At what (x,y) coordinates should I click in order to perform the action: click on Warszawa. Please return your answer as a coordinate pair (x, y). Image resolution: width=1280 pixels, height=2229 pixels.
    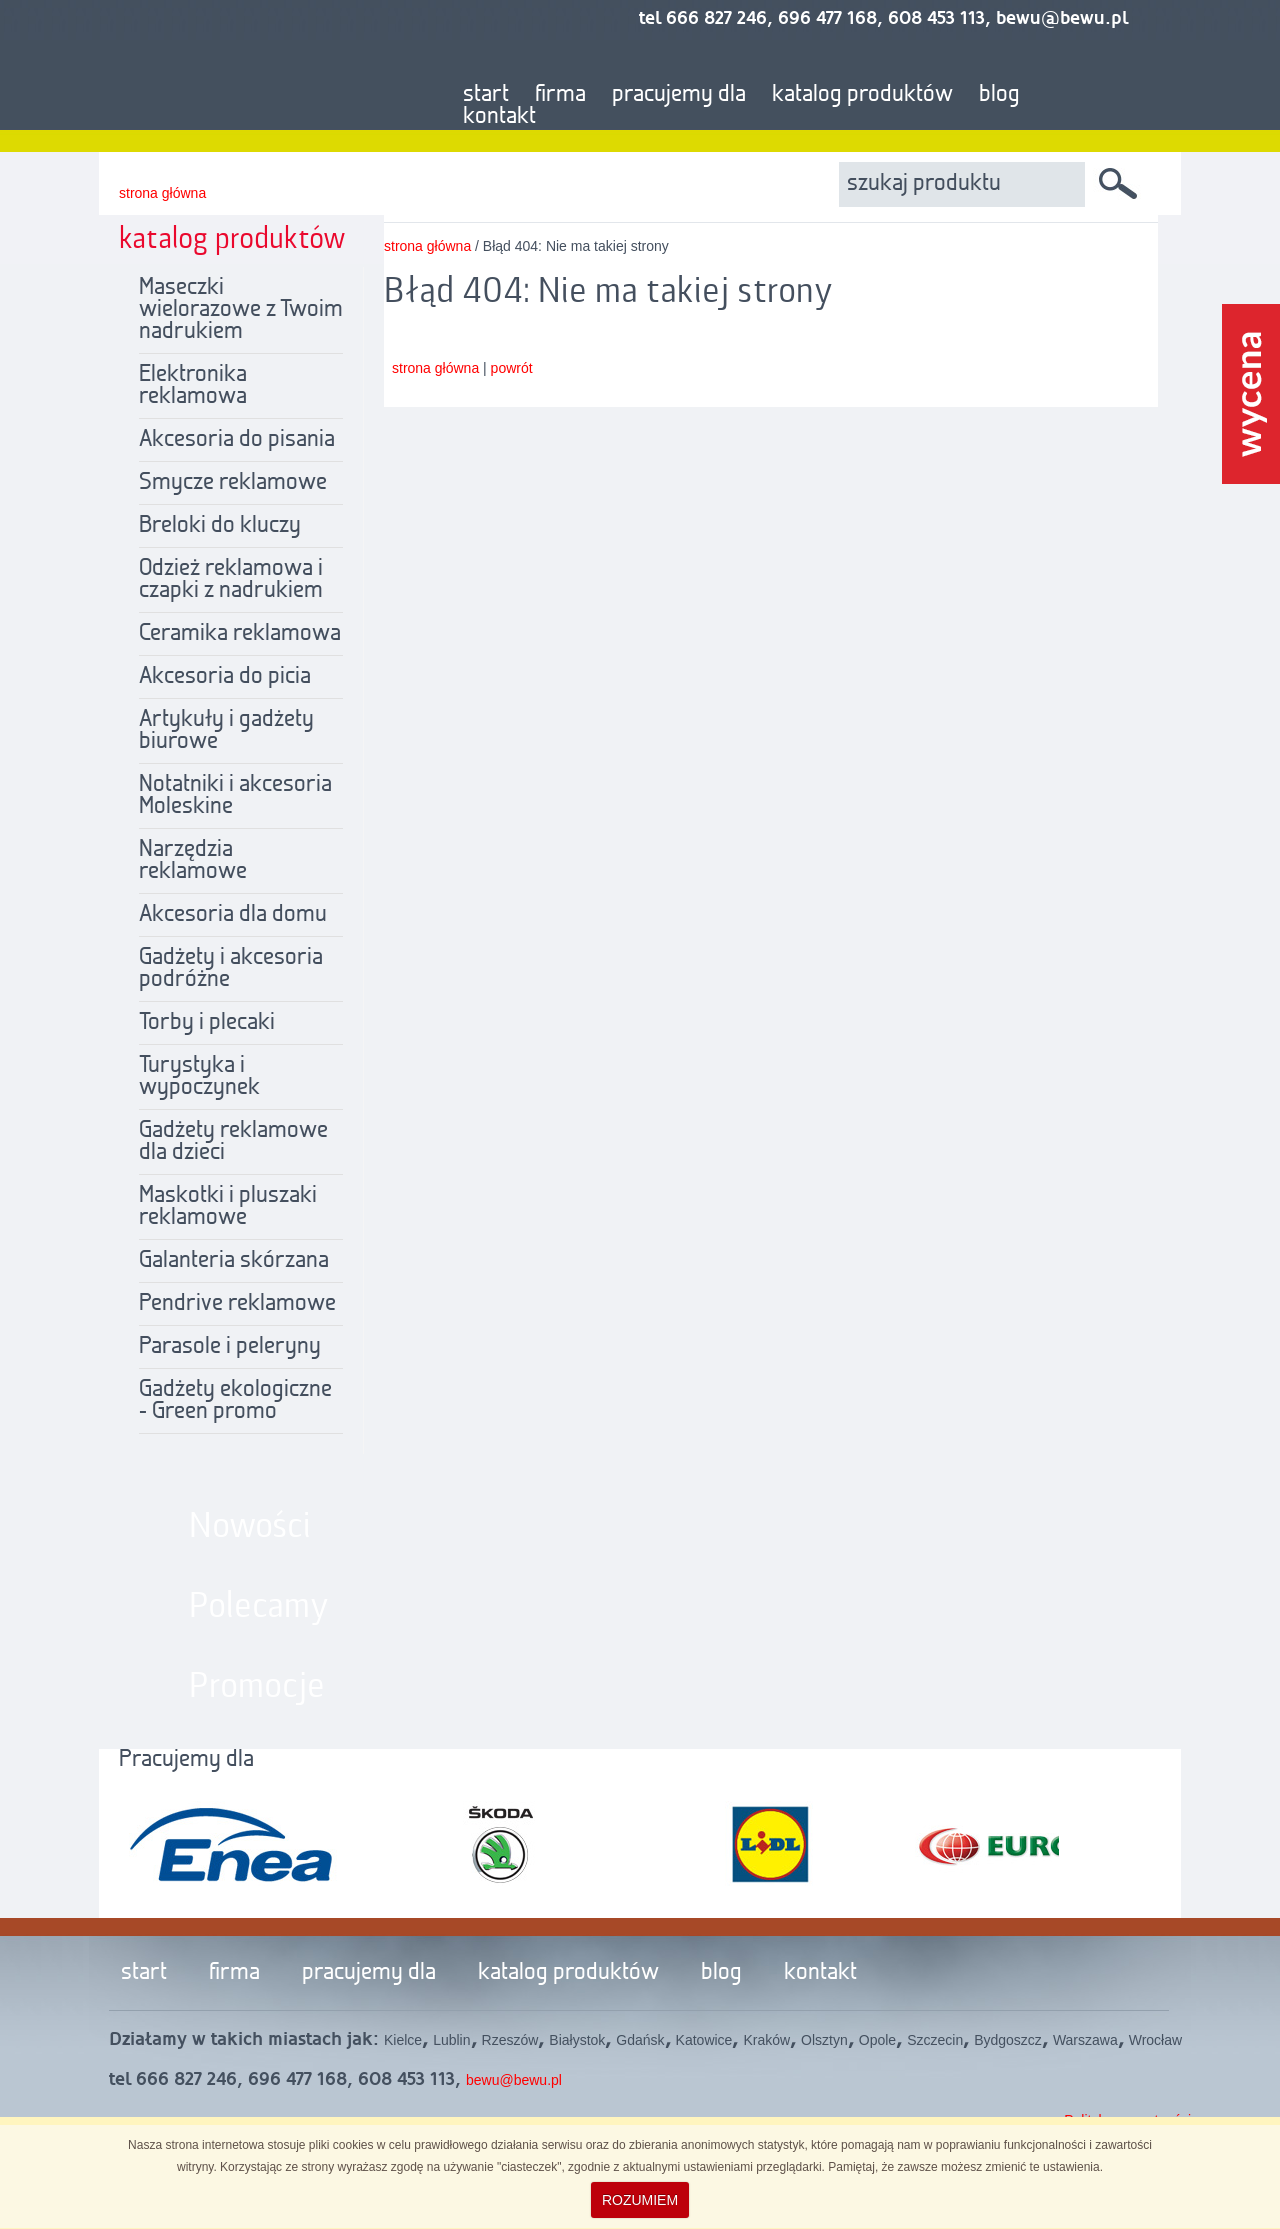
    Looking at the image, I should click on (1085, 2040).